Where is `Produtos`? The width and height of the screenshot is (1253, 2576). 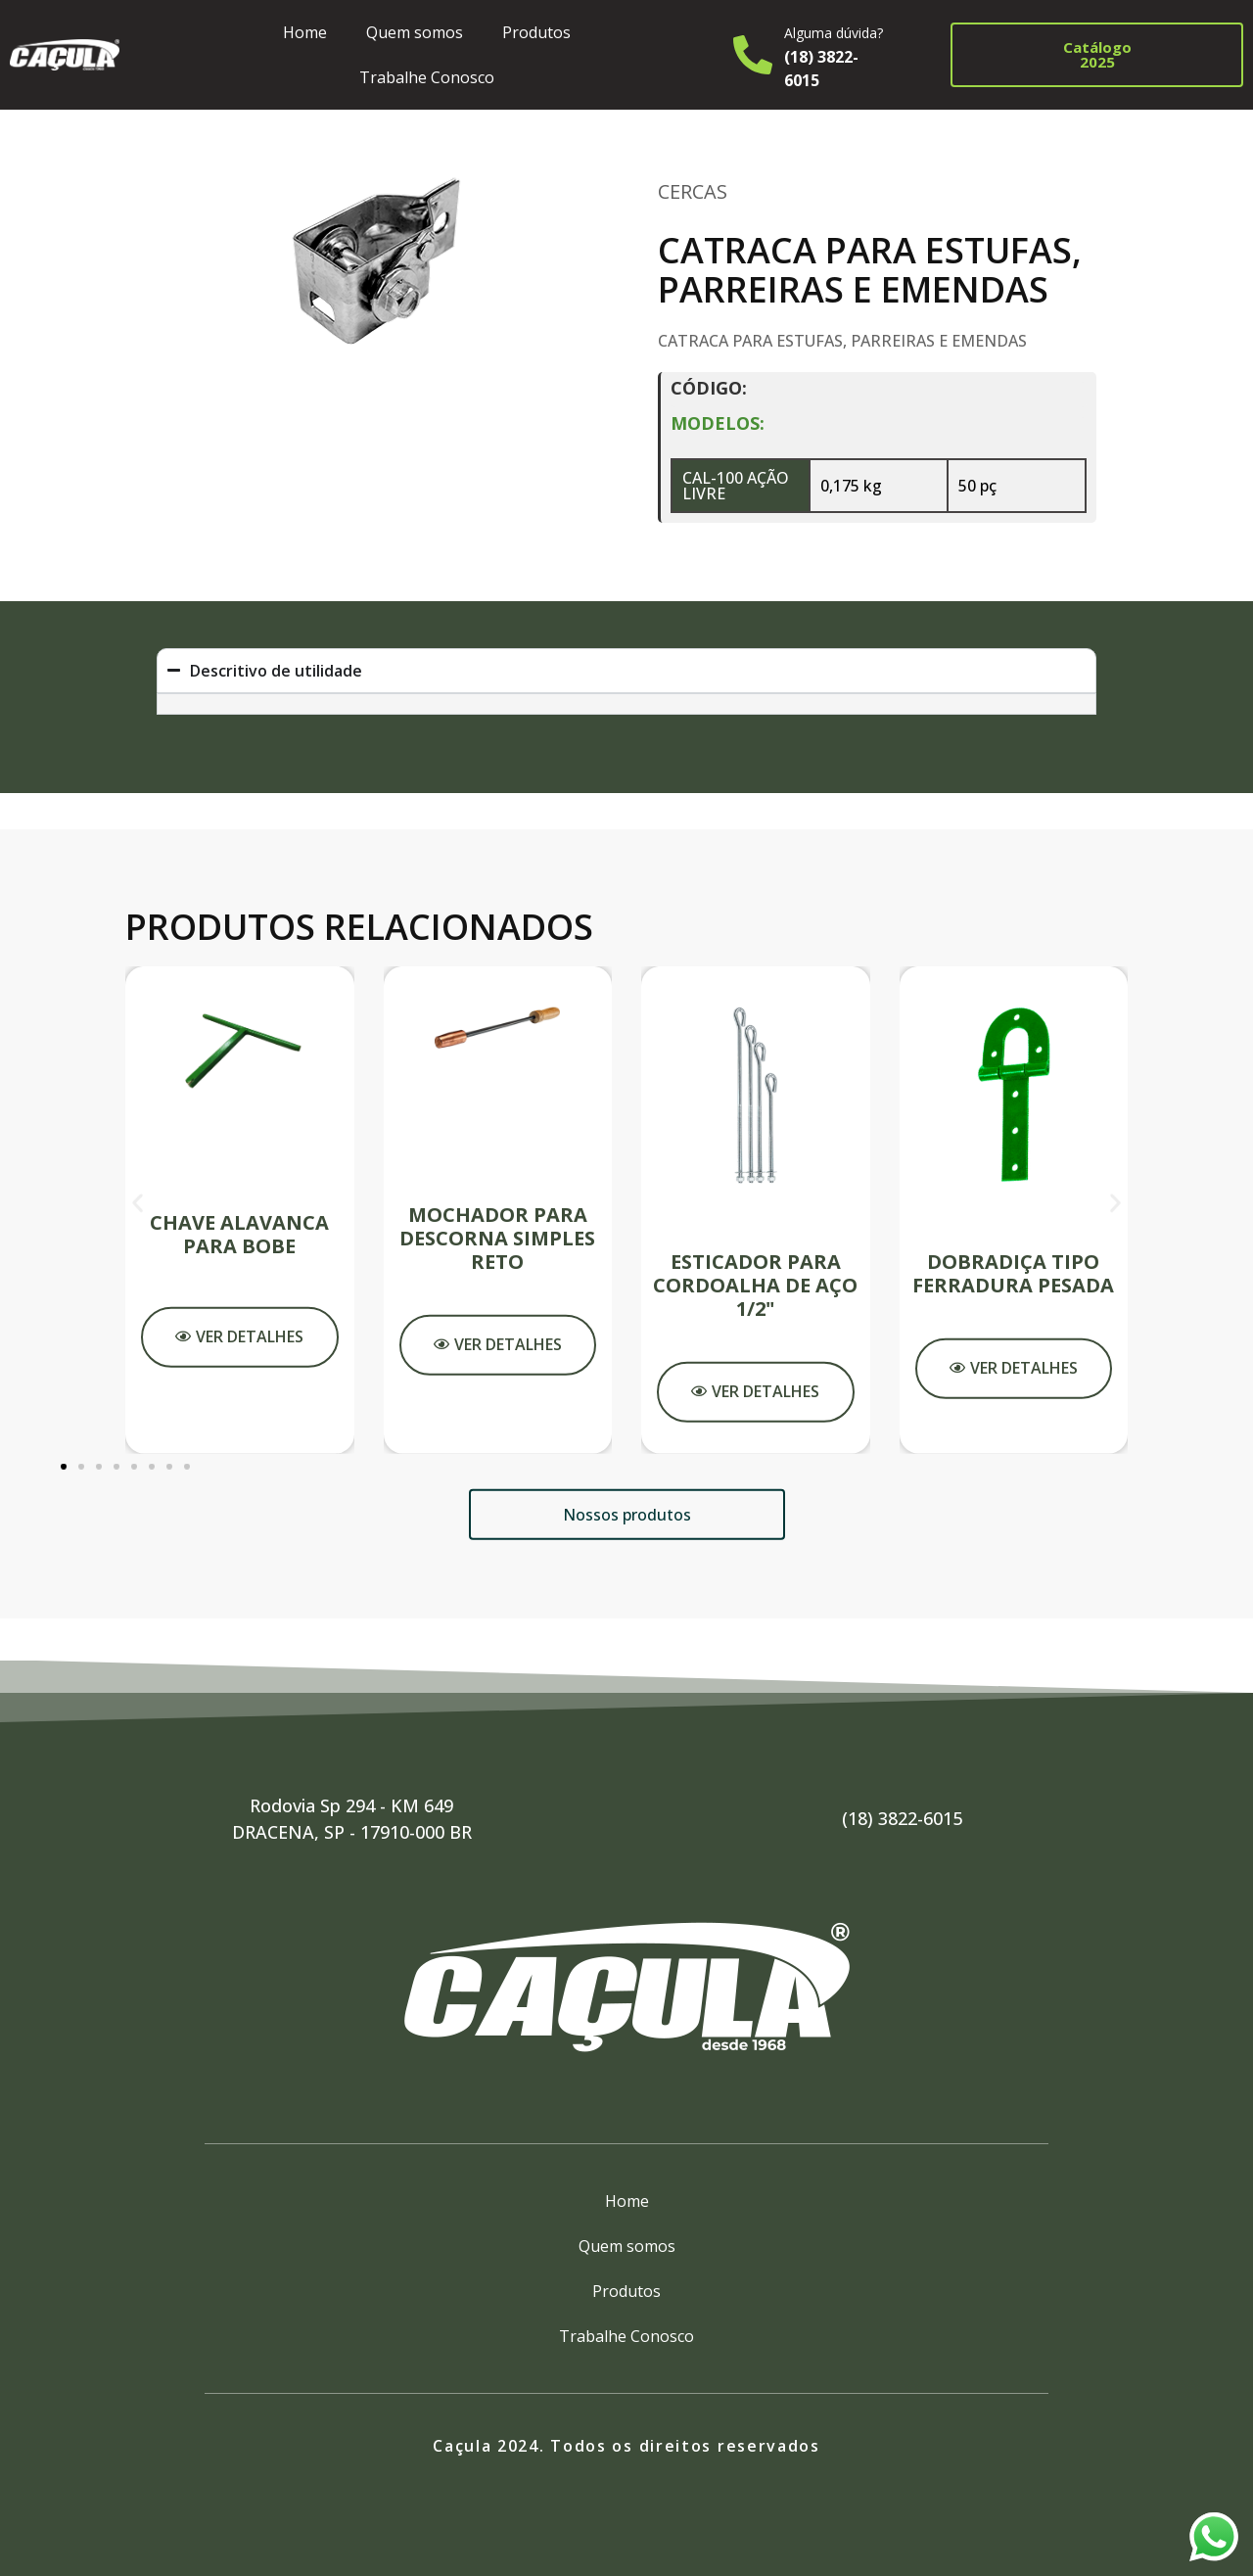 Produtos is located at coordinates (536, 32).